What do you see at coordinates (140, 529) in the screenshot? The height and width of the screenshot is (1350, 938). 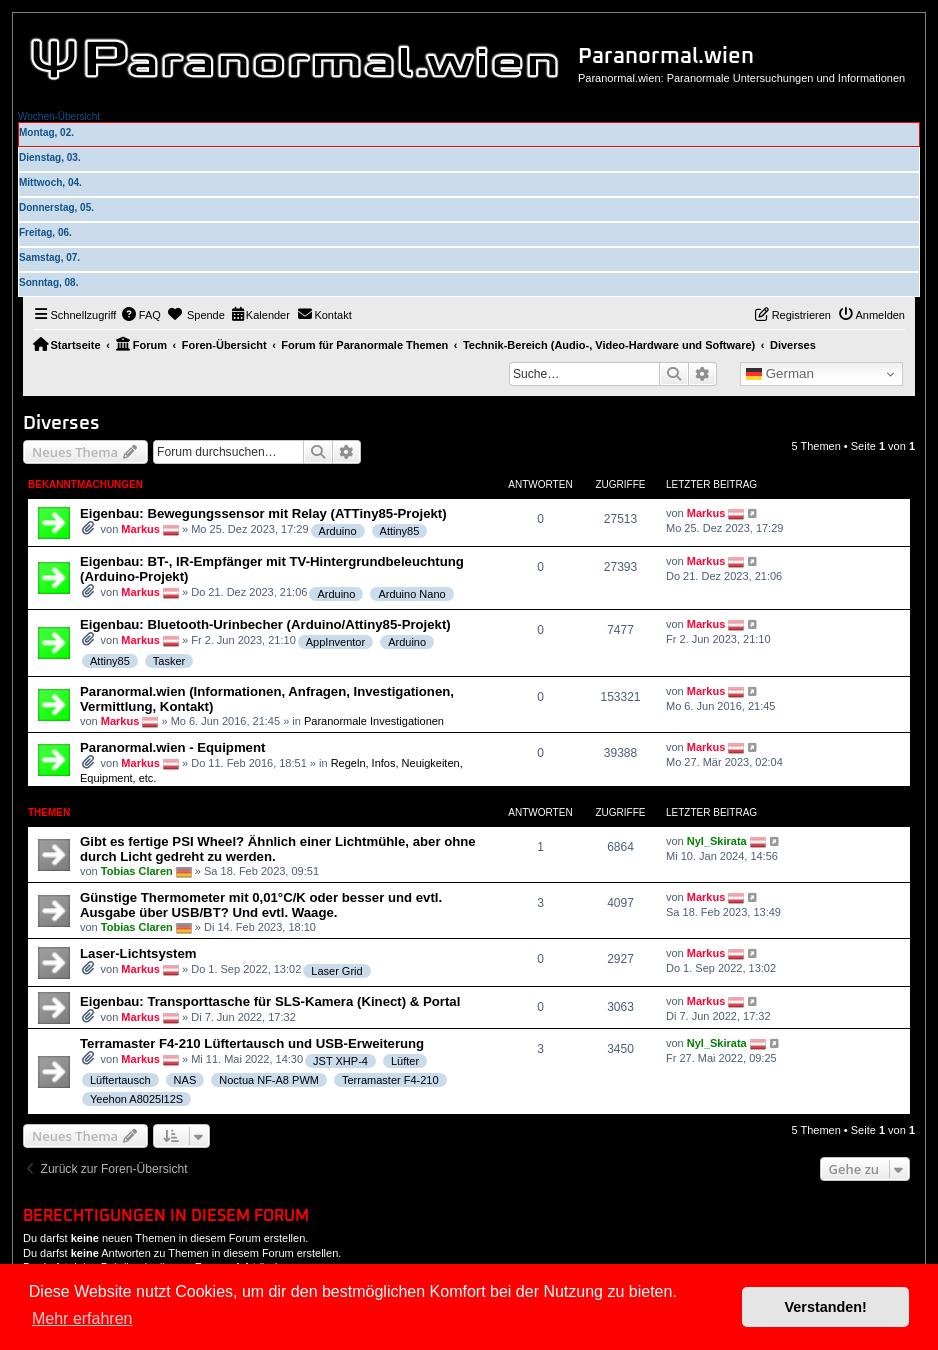 I see `Markus` at bounding box center [140, 529].